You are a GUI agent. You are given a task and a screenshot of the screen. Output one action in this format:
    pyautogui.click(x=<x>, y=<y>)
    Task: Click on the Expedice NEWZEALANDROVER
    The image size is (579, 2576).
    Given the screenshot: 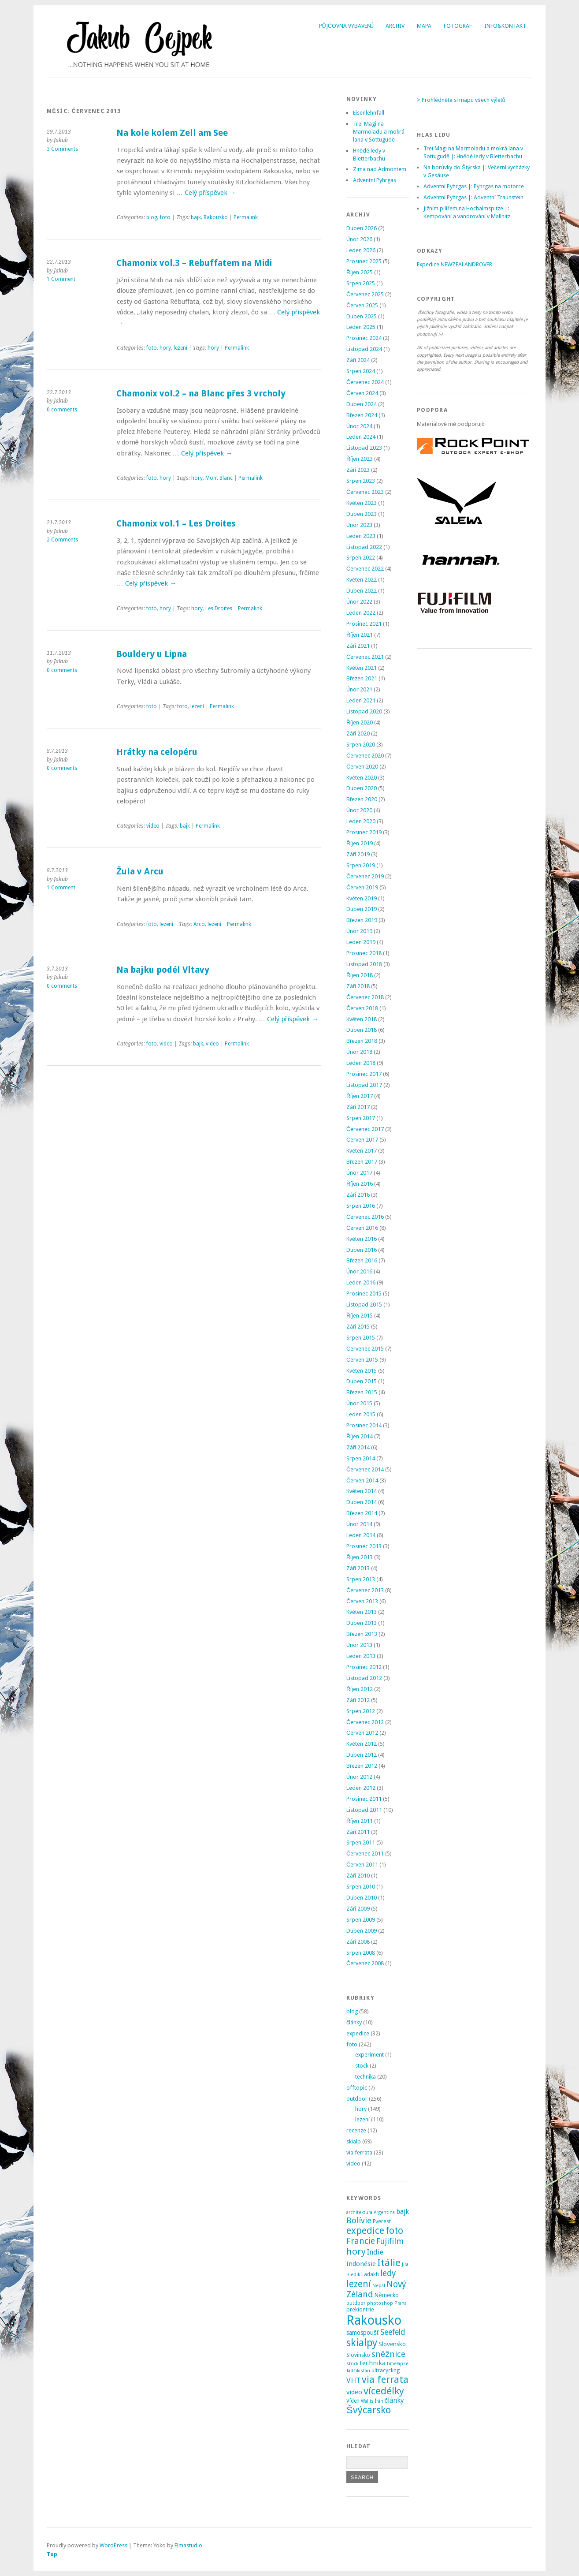 What is the action you would take?
    pyautogui.click(x=454, y=264)
    